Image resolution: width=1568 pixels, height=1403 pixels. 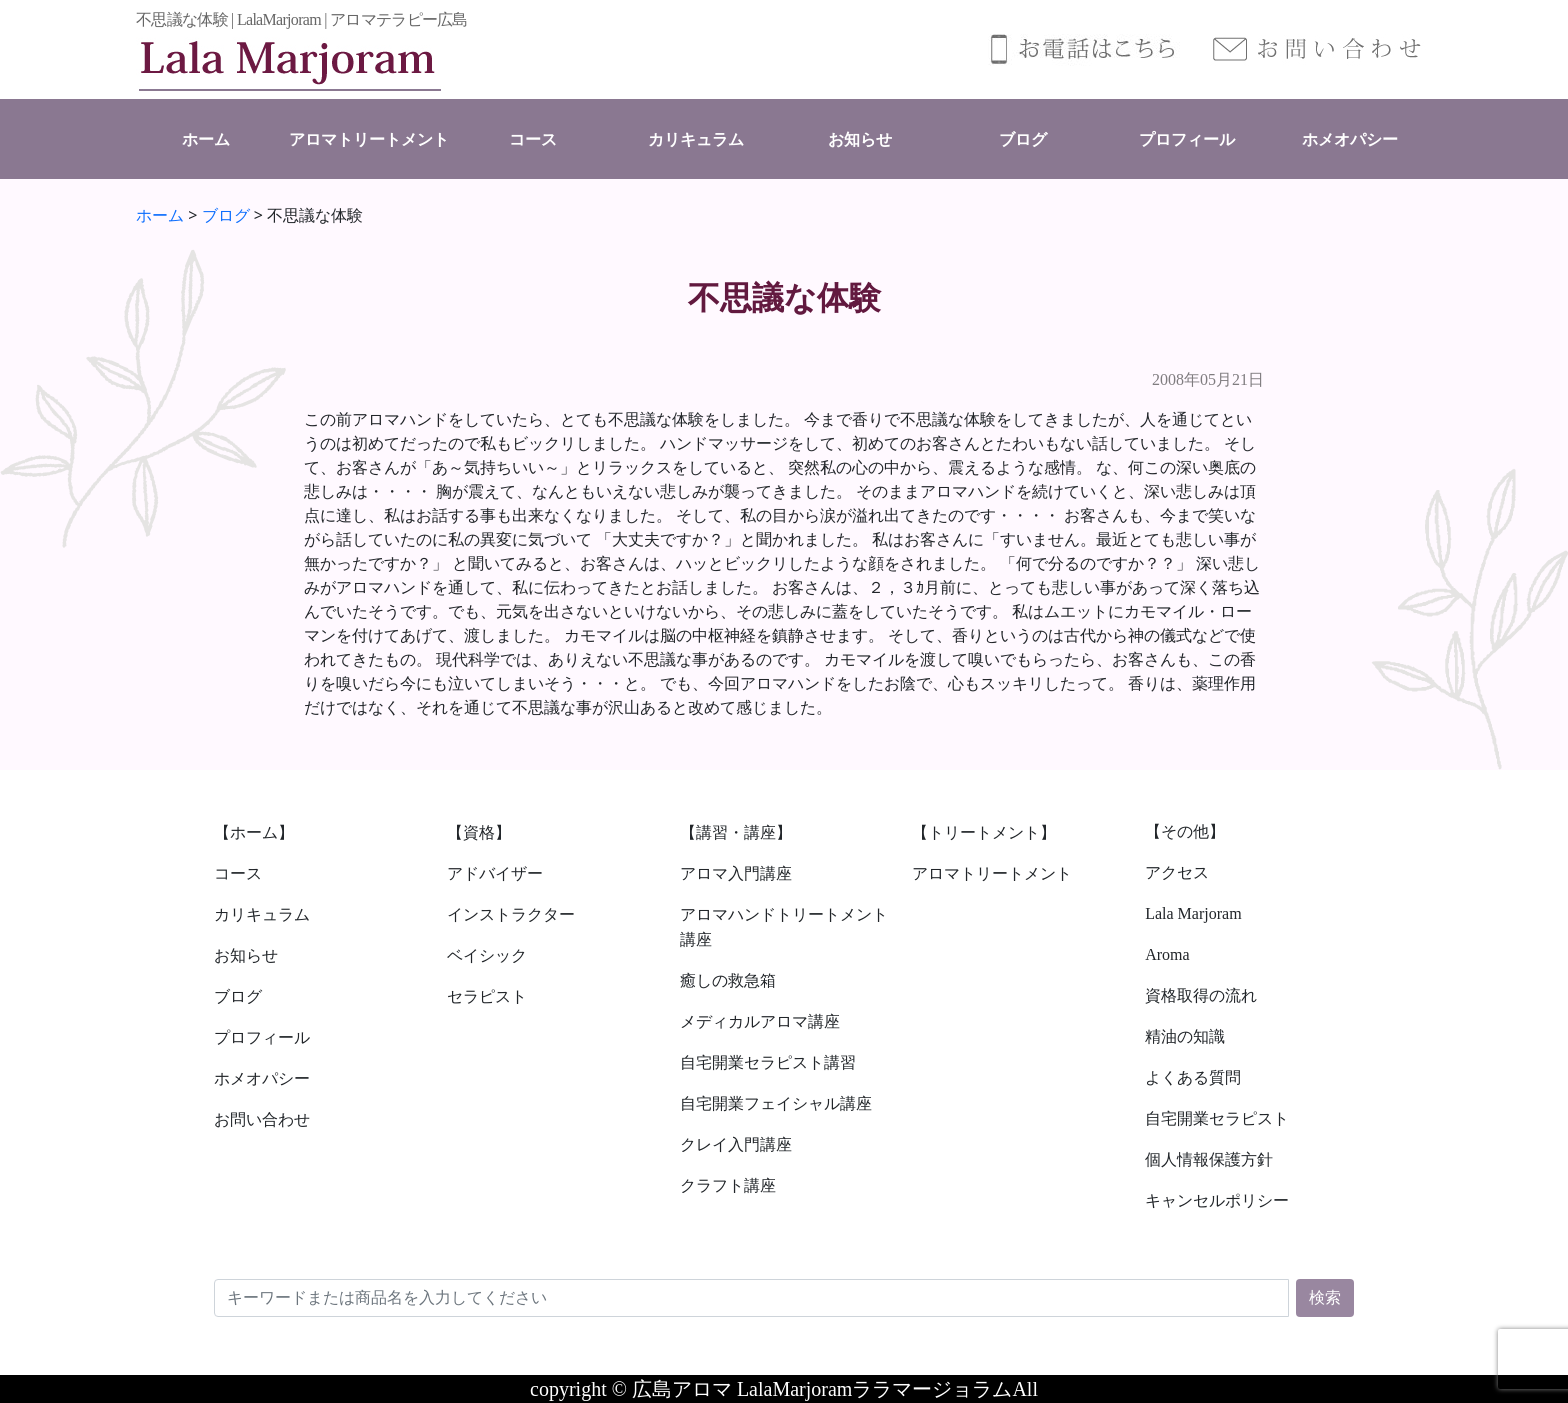 I want to click on 【ホーム】, so click(x=254, y=832).